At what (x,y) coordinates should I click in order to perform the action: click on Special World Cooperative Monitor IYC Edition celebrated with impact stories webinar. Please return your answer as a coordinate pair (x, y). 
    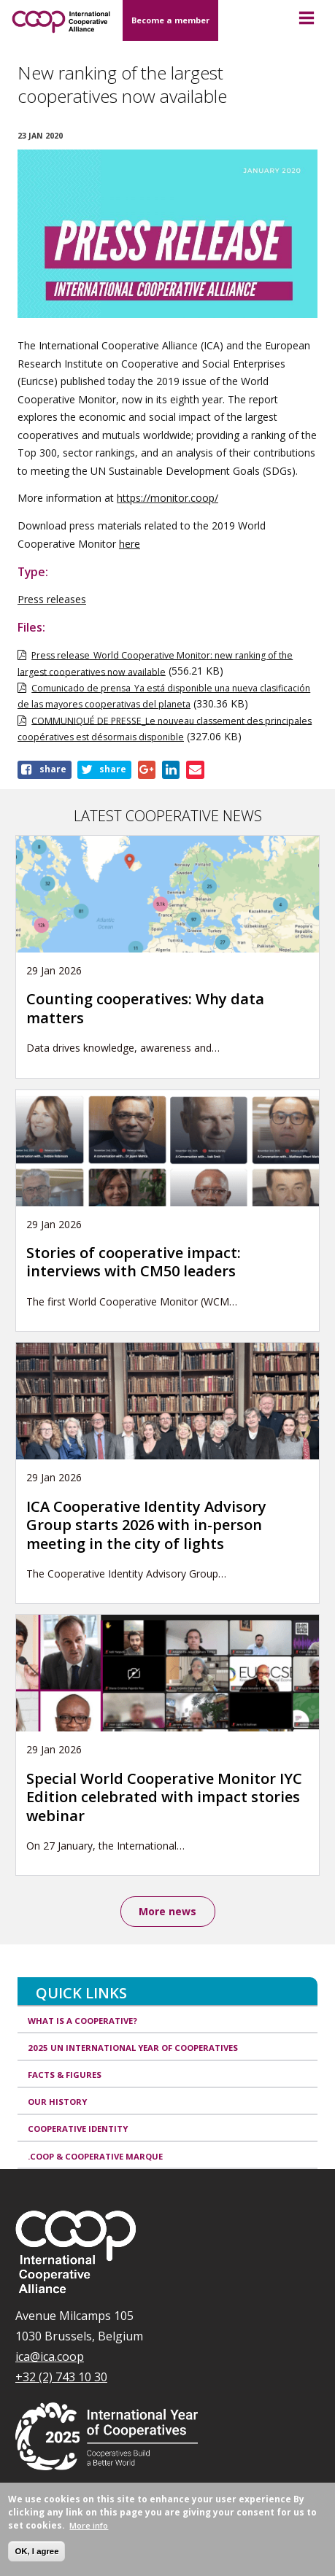
    Looking at the image, I should click on (164, 1797).